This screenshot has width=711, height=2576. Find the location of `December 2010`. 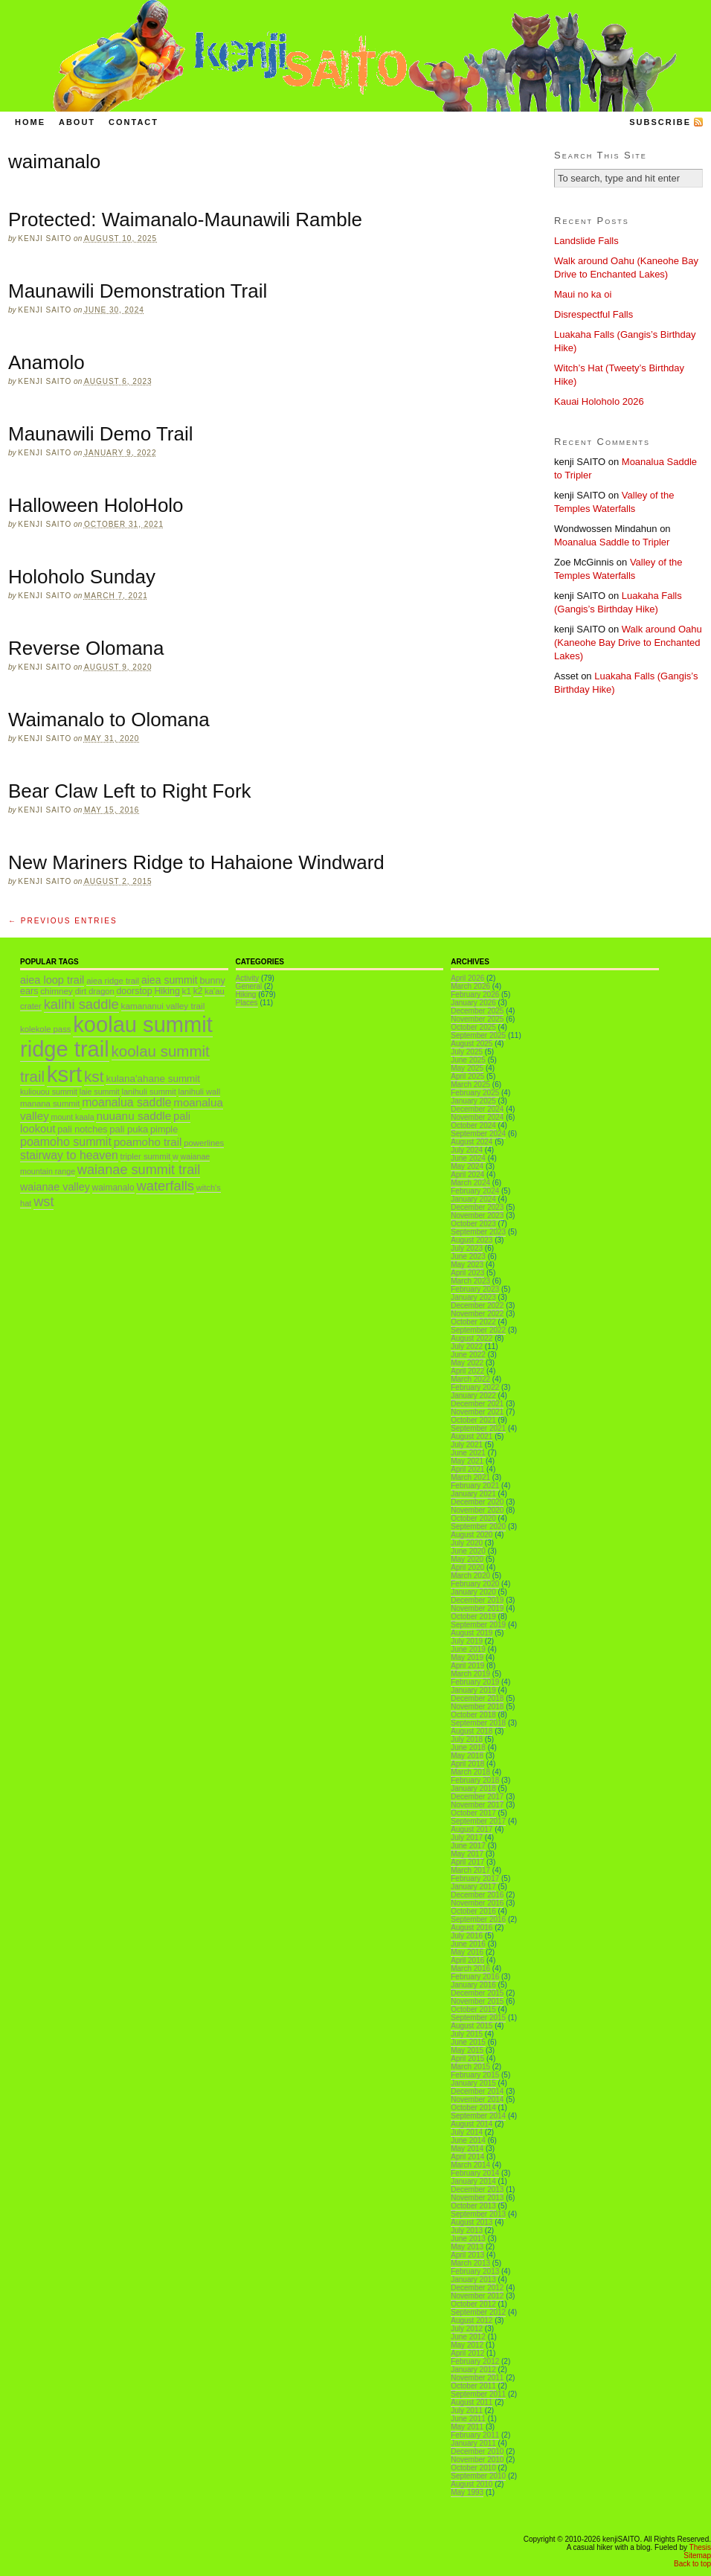

December 2010 is located at coordinates (477, 2451).